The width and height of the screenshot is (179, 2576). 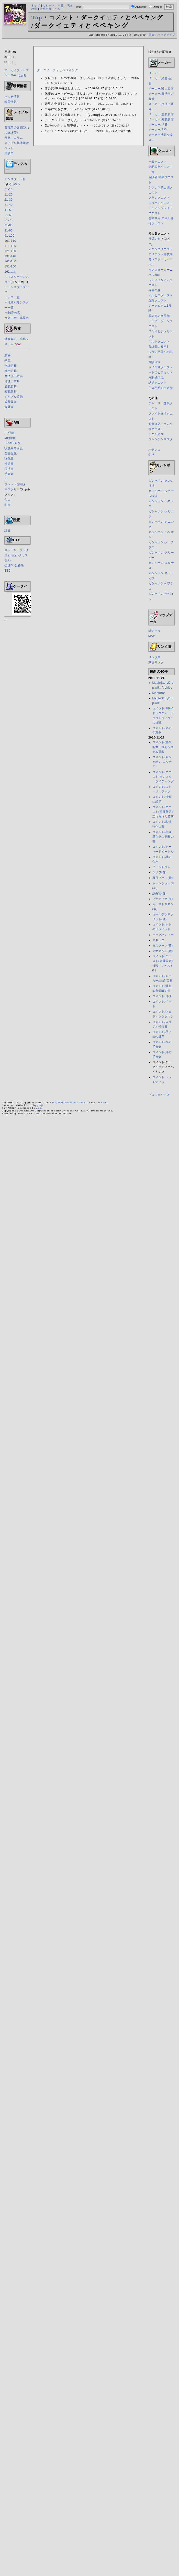 What do you see at coordinates (69, 1102) in the screenshot?
I see `PukiWiki Developers Team` at bounding box center [69, 1102].